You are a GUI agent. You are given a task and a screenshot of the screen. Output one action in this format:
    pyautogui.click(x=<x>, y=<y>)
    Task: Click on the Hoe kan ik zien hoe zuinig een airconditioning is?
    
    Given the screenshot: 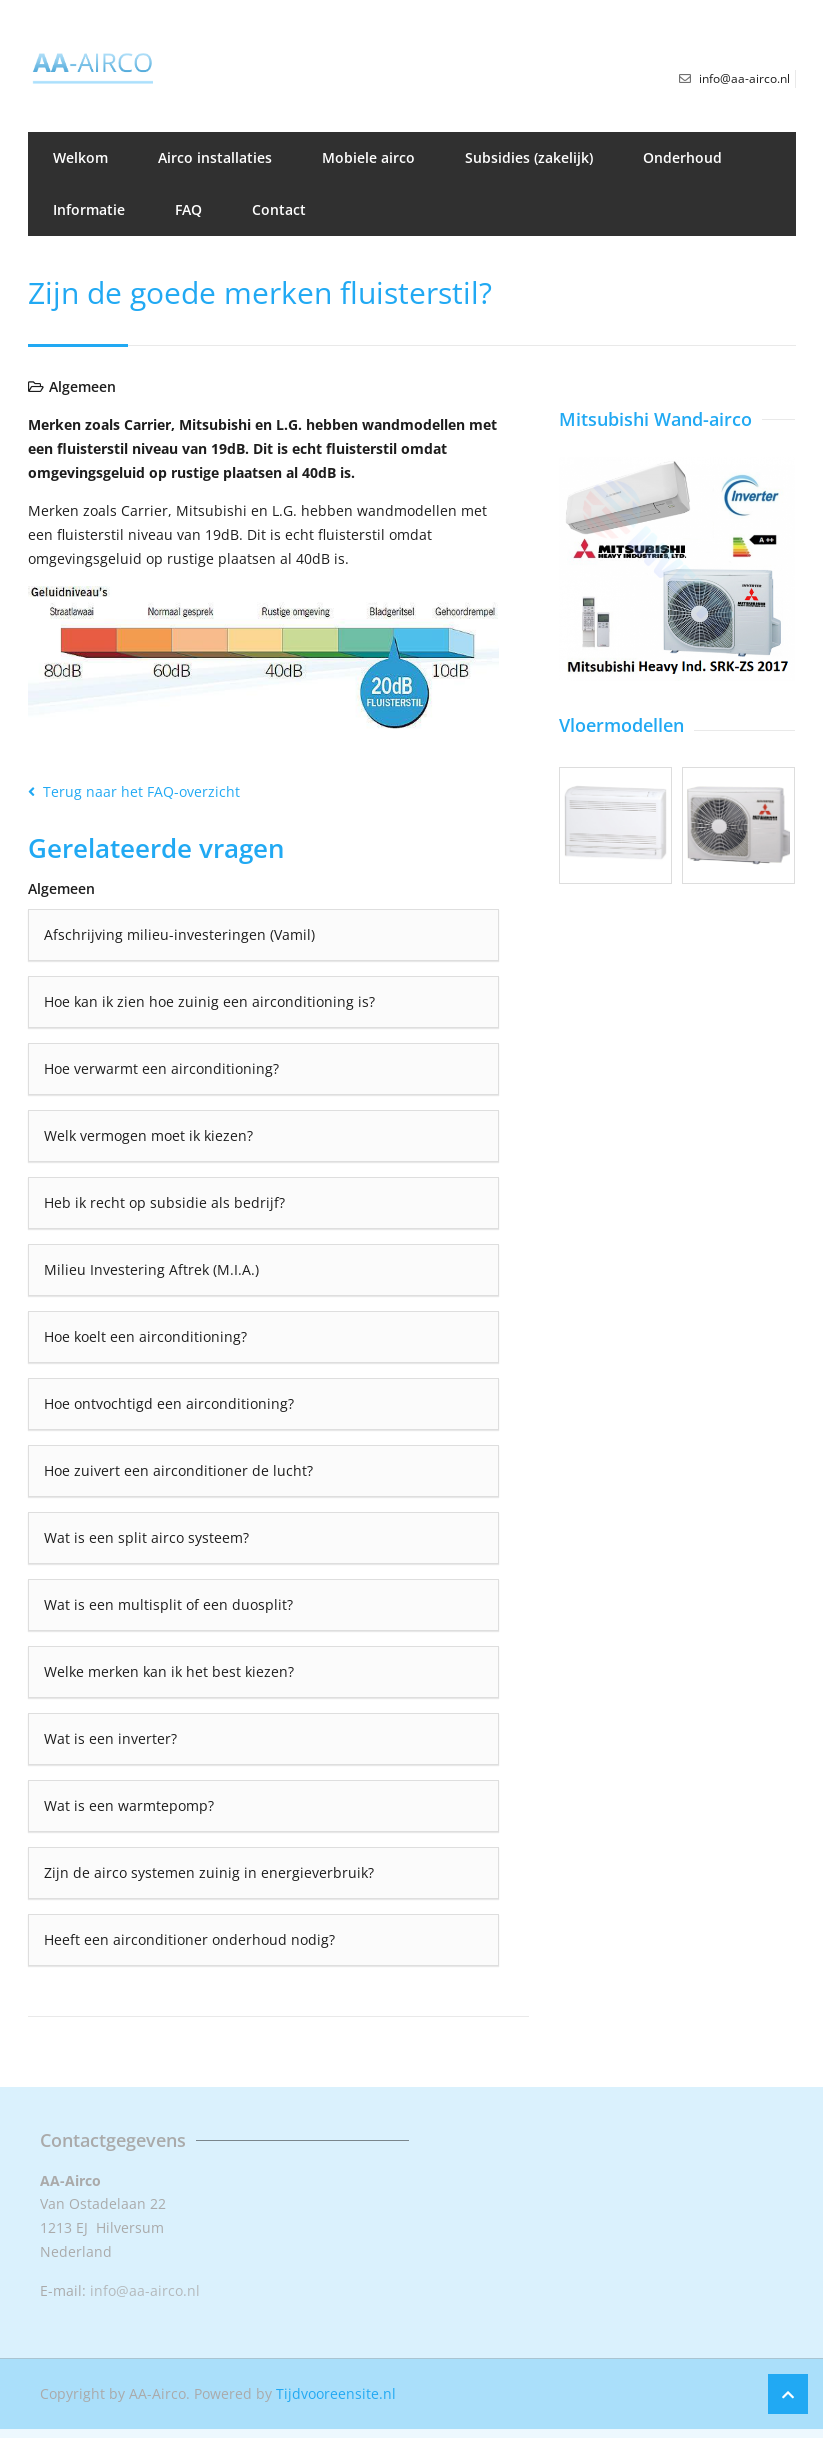 What is the action you would take?
    pyautogui.click(x=209, y=1001)
    